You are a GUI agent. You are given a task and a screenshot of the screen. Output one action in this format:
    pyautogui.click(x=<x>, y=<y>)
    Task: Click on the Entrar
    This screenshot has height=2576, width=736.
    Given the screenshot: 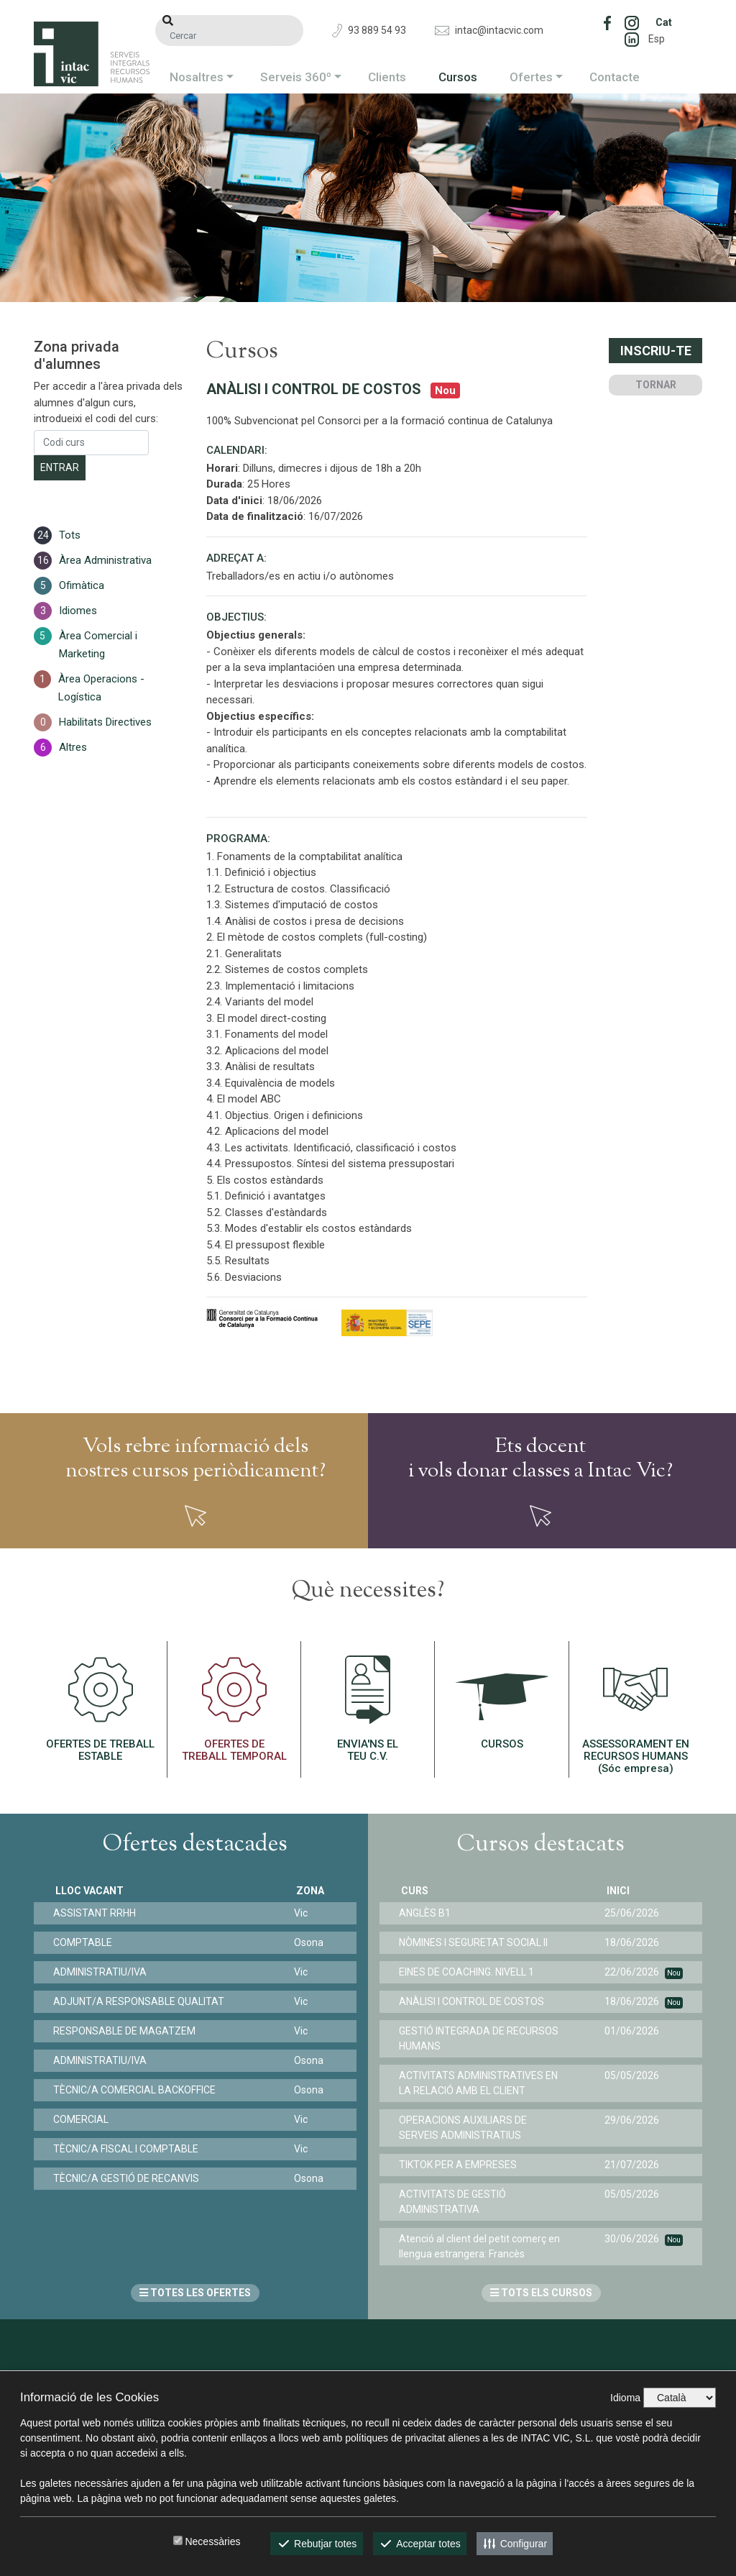 What is the action you would take?
    pyautogui.click(x=59, y=467)
    